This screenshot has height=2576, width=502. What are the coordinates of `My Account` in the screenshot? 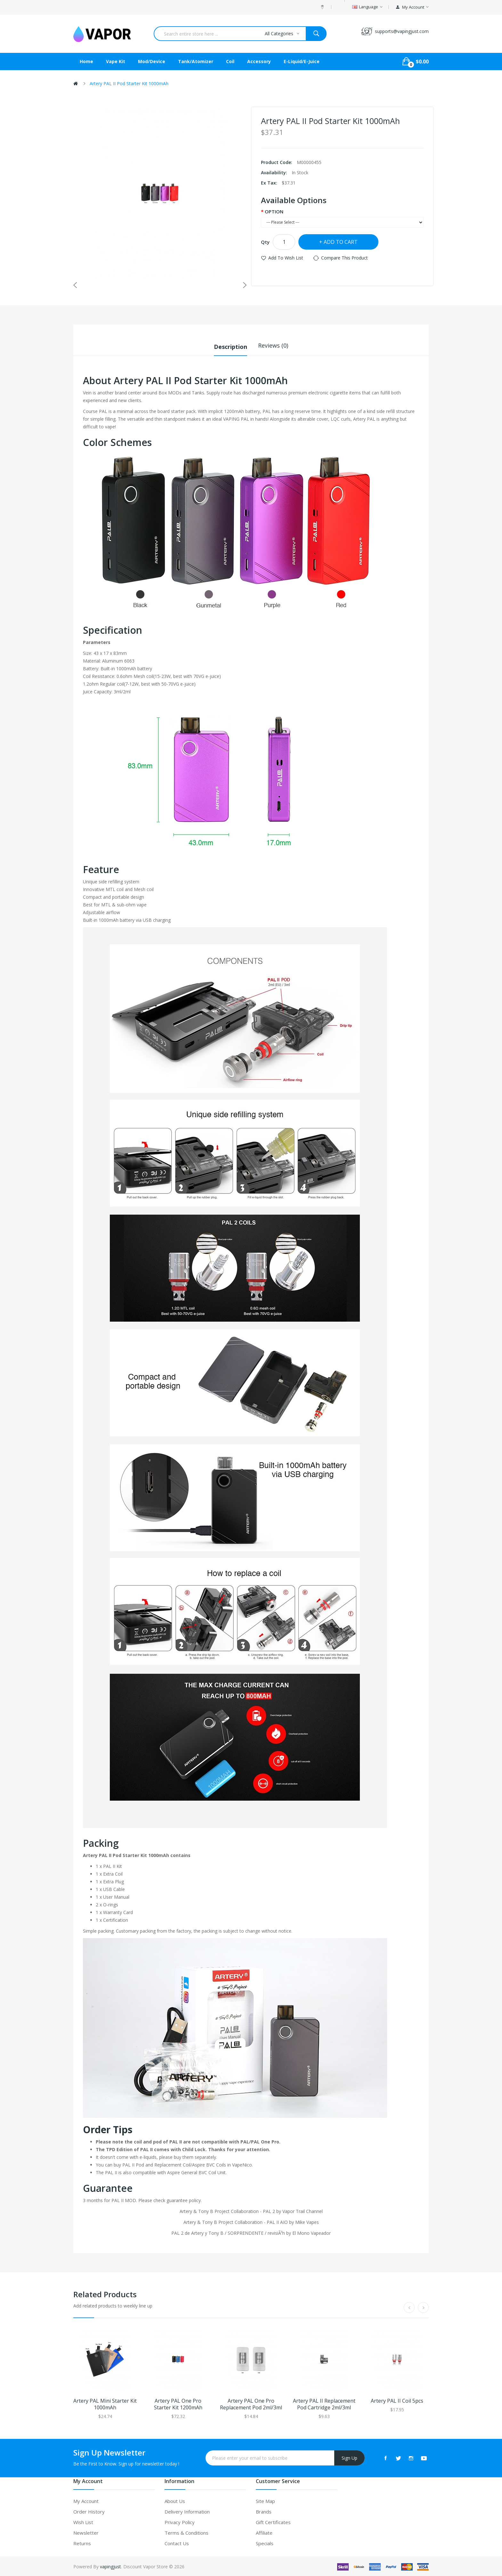 It's located at (86, 2500).